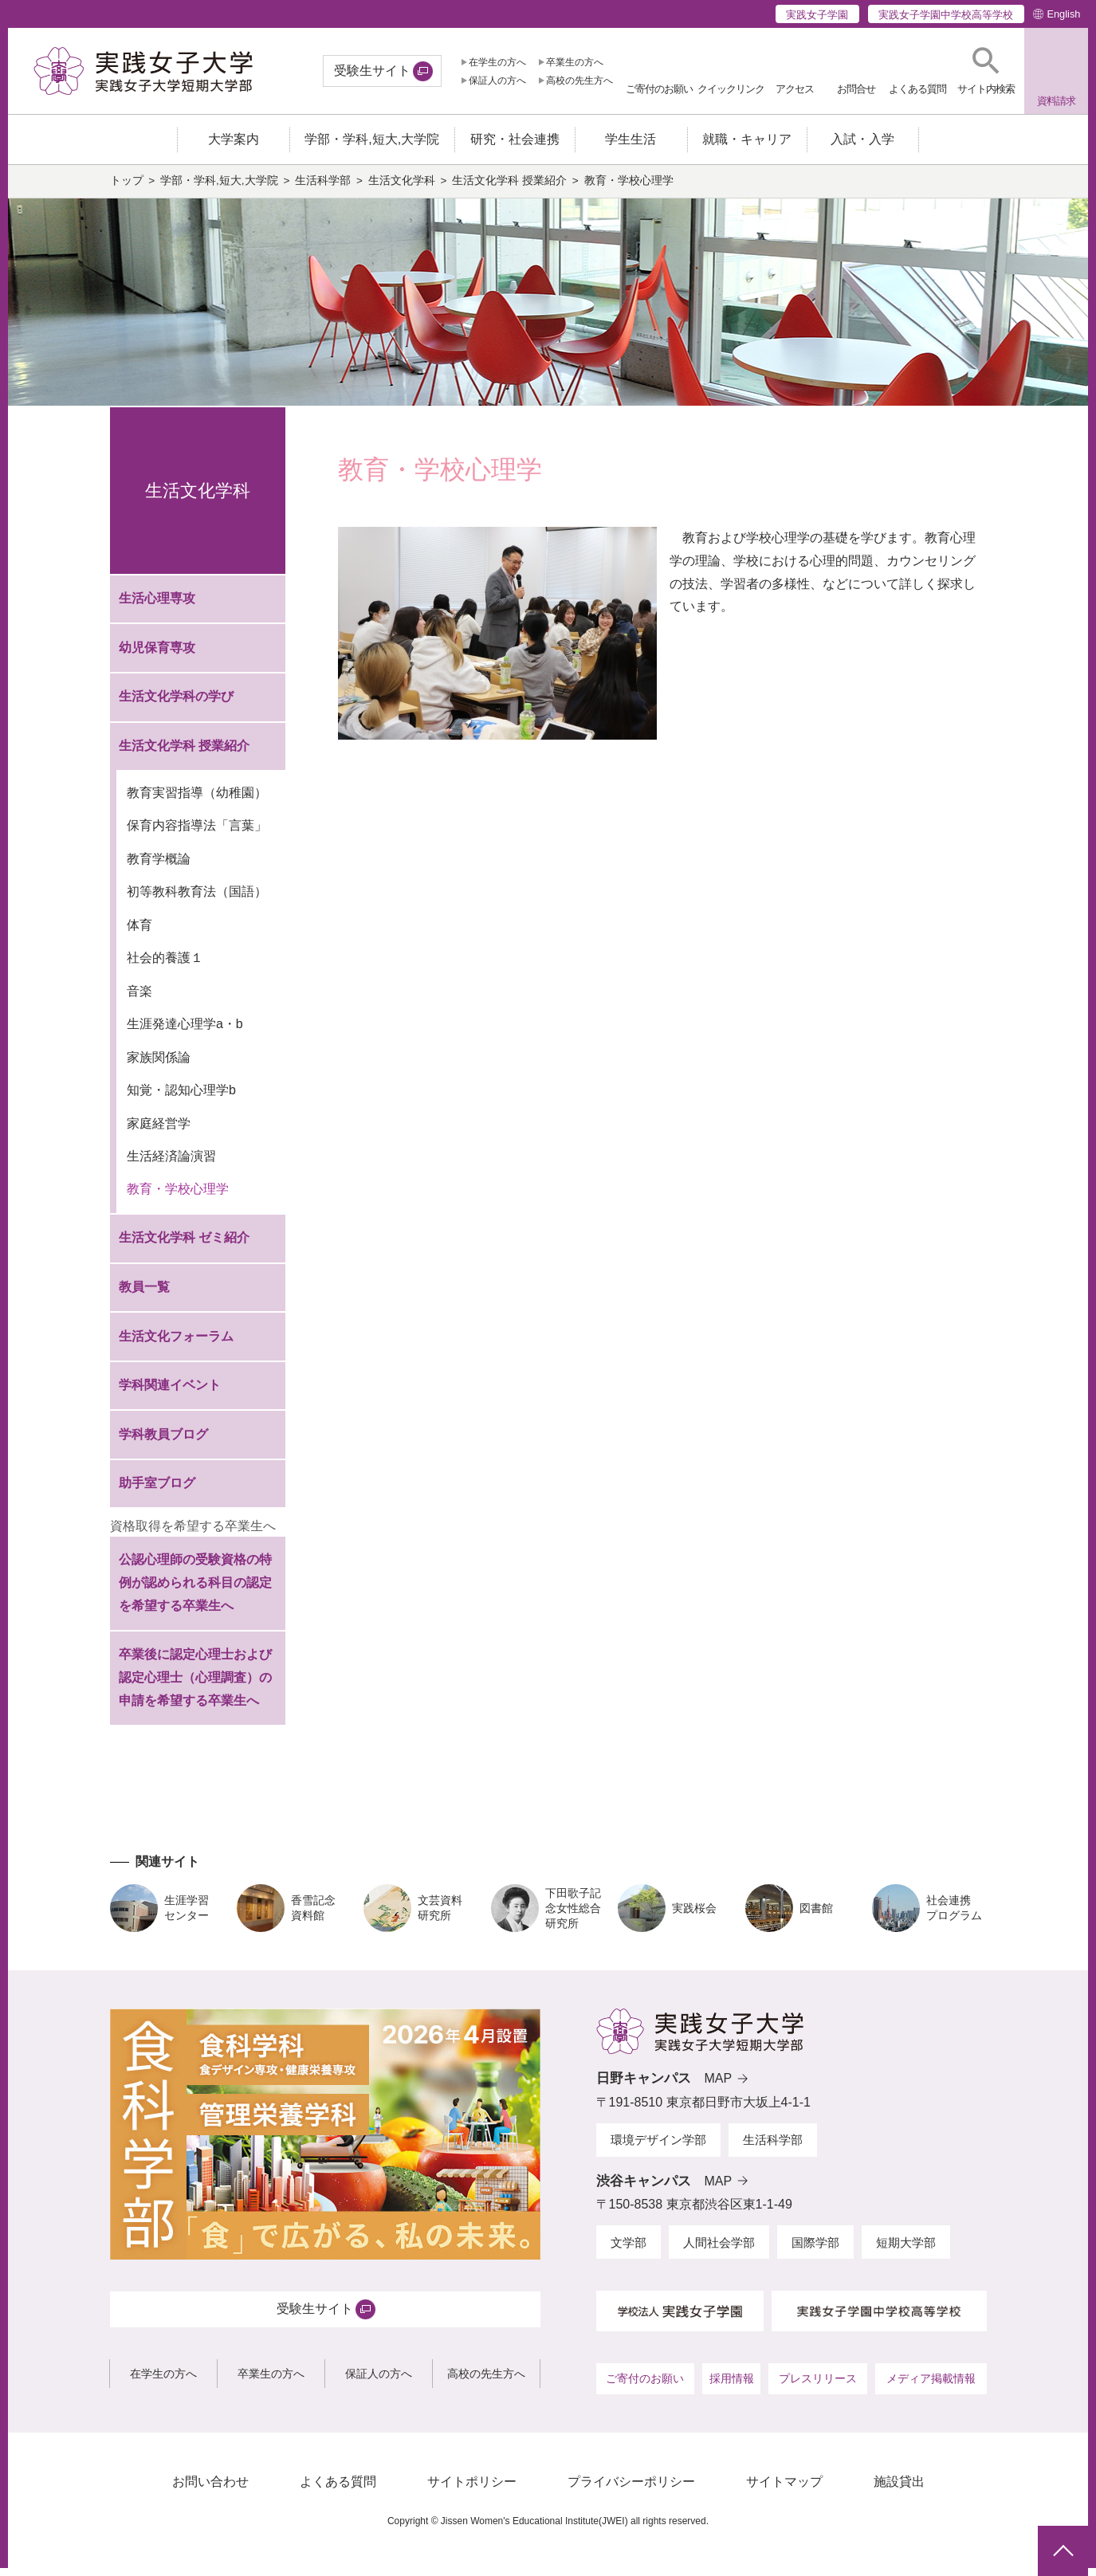  What do you see at coordinates (184, 1245) in the screenshot?
I see `生活文化学科 ゼミ紹介` at bounding box center [184, 1245].